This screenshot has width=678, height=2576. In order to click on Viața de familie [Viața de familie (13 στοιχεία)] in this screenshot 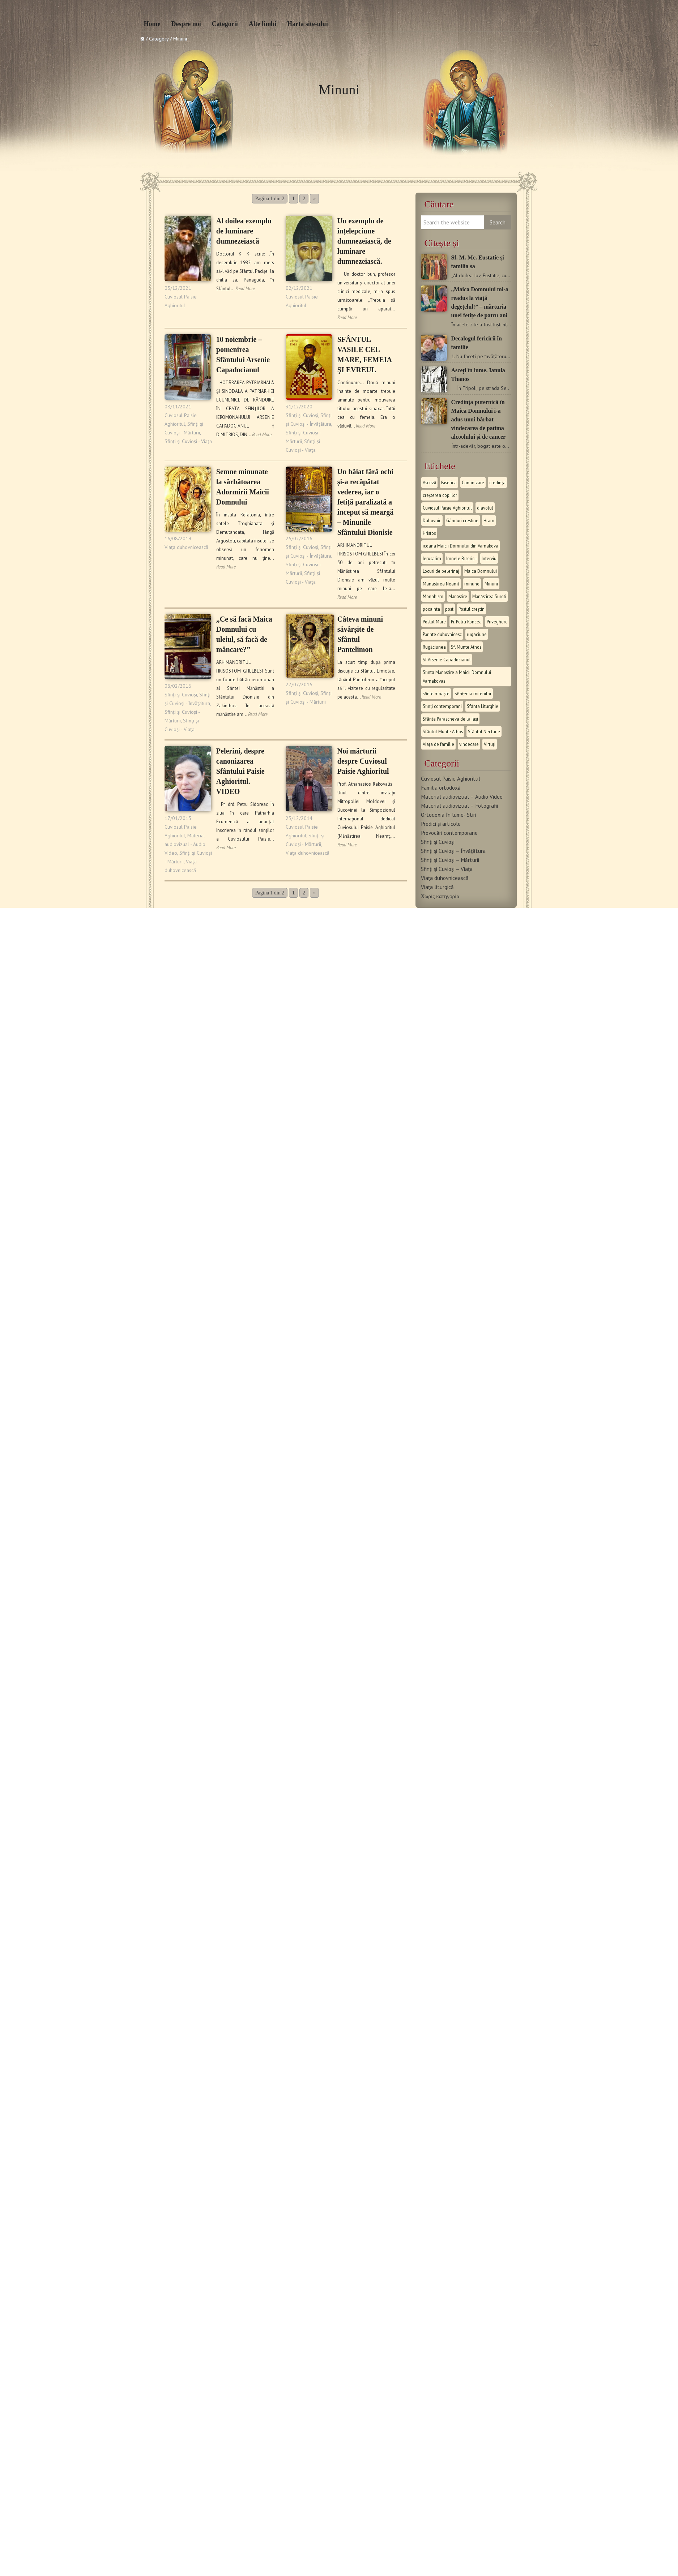, I will do `click(438, 744)`.